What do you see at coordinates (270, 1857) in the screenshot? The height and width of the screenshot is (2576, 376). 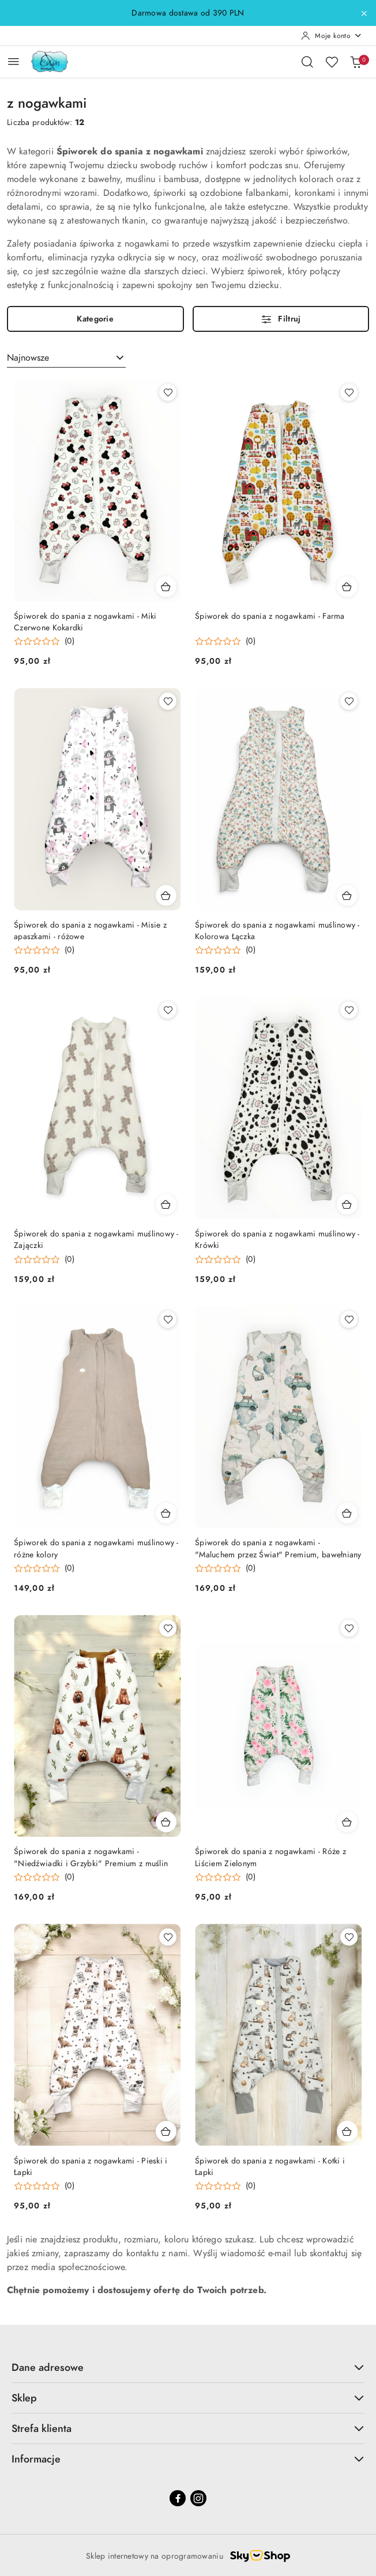 I see `Śpiworek do spania z nogawkami - Róże z Liściem Zielonym` at bounding box center [270, 1857].